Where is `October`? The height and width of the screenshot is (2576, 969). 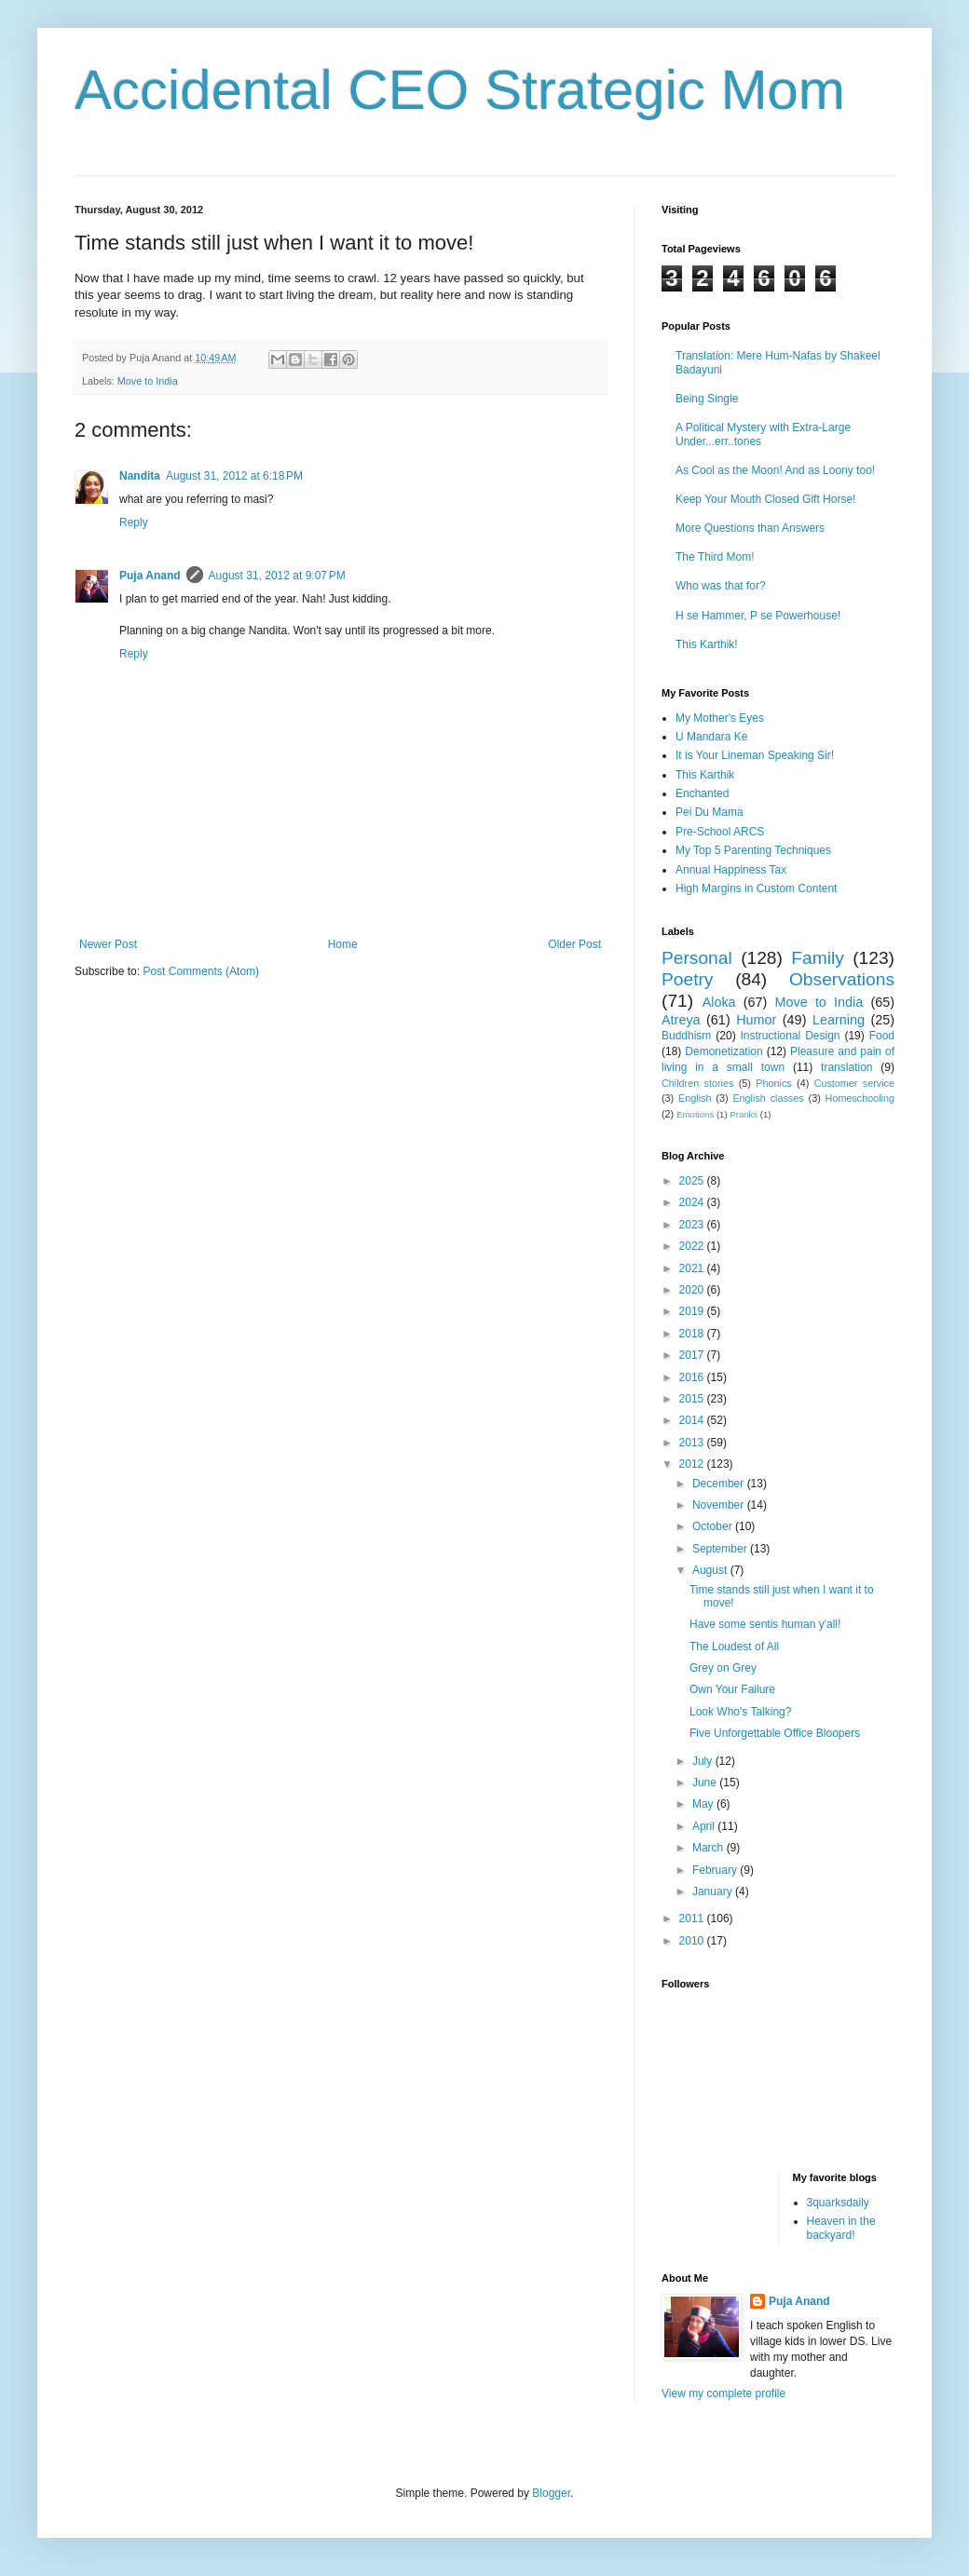
October is located at coordinates (713, 1526).